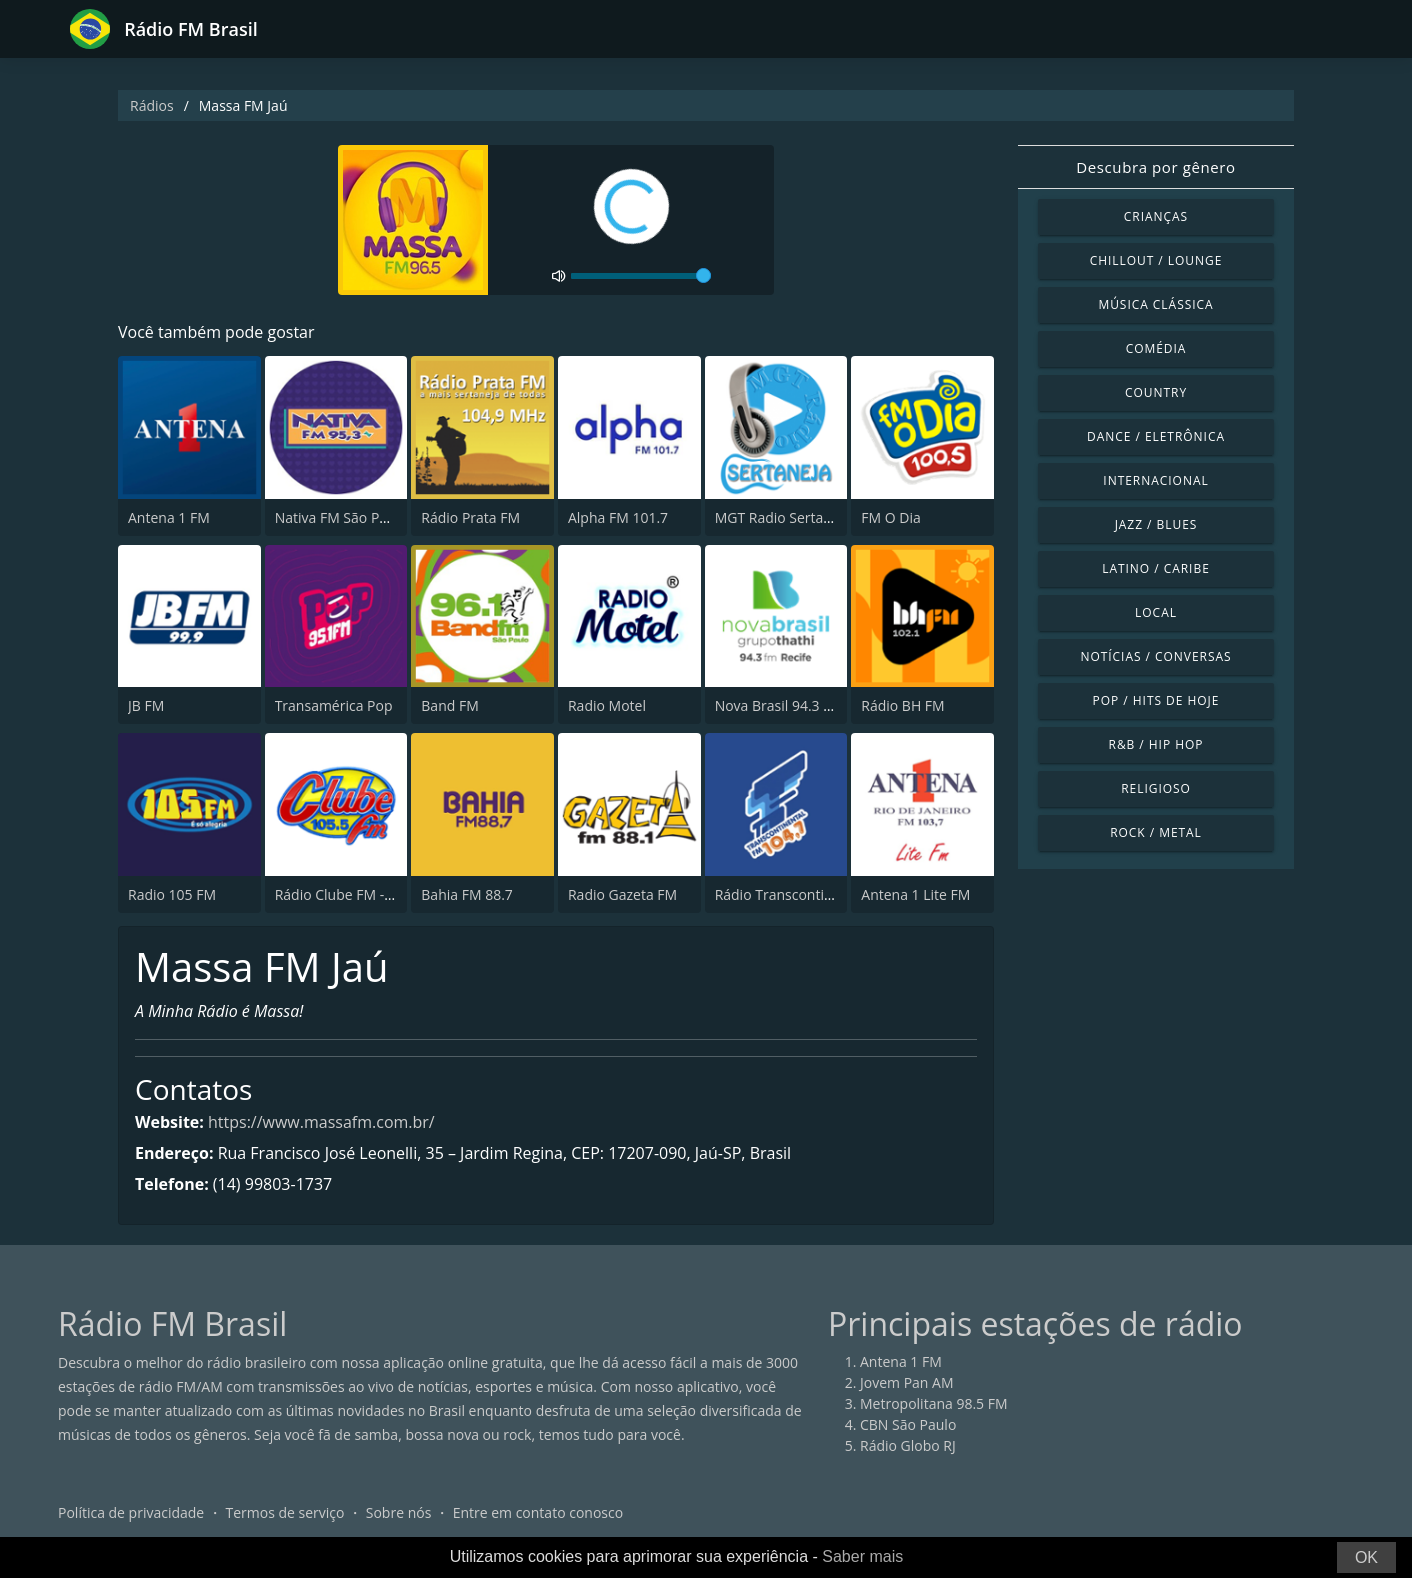 The height and width of the screenshot is (1578, 1412). Describe the element at coordinates (152, 105) in the screenshot. I see `Rádios` at that location.